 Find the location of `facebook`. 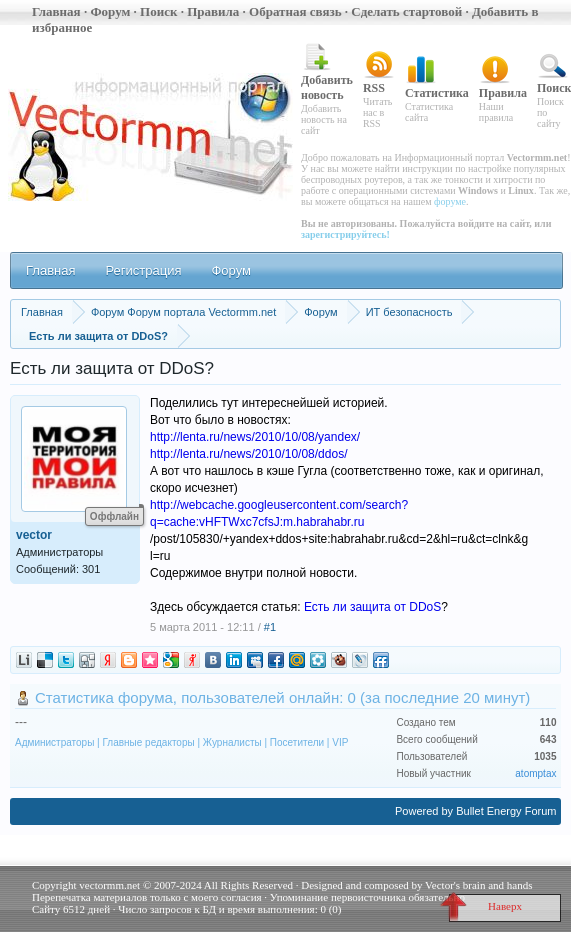

facebook is located at coordinates (276, 660).